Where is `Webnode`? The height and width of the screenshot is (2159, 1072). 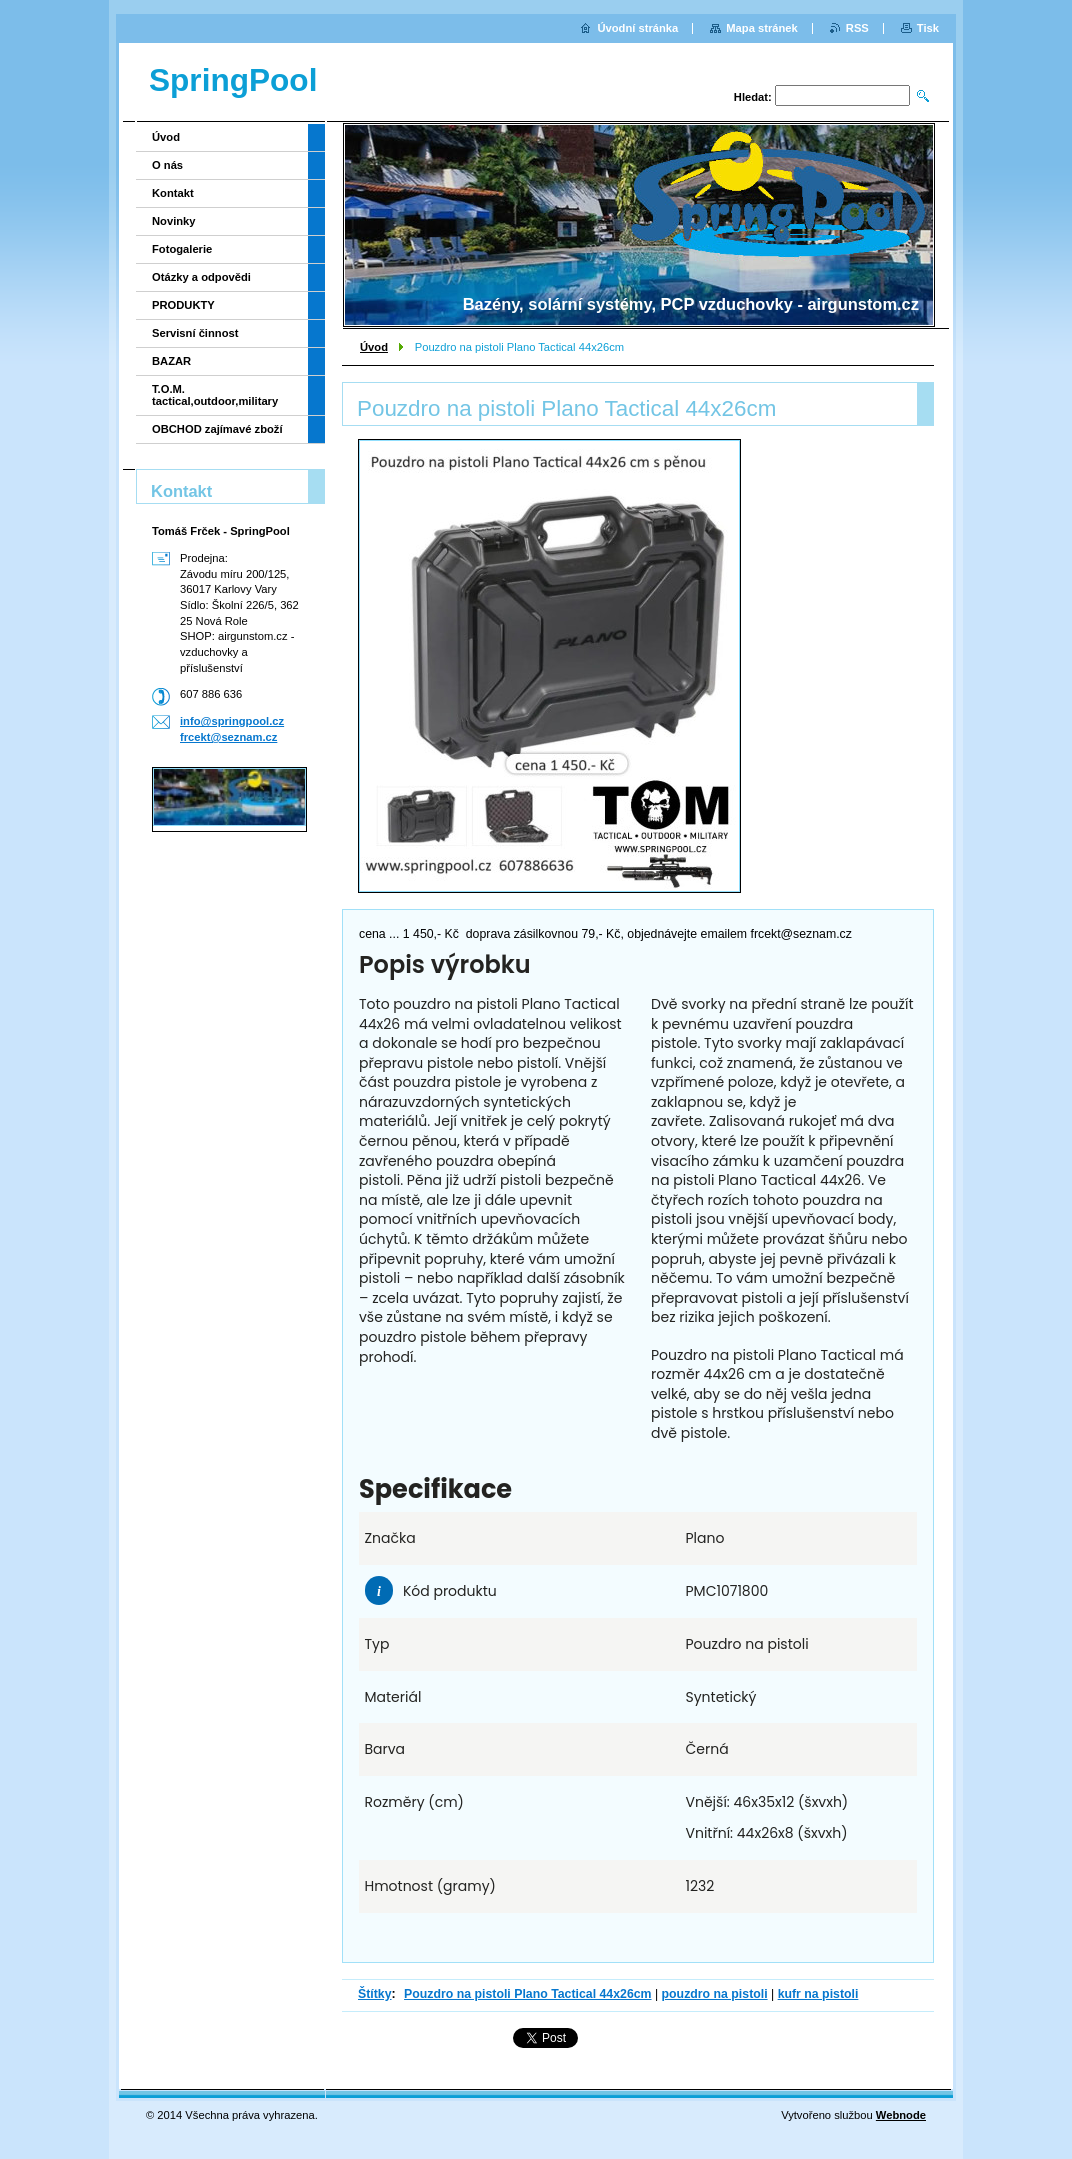 Webnode is located at coordinates (901, 2115).